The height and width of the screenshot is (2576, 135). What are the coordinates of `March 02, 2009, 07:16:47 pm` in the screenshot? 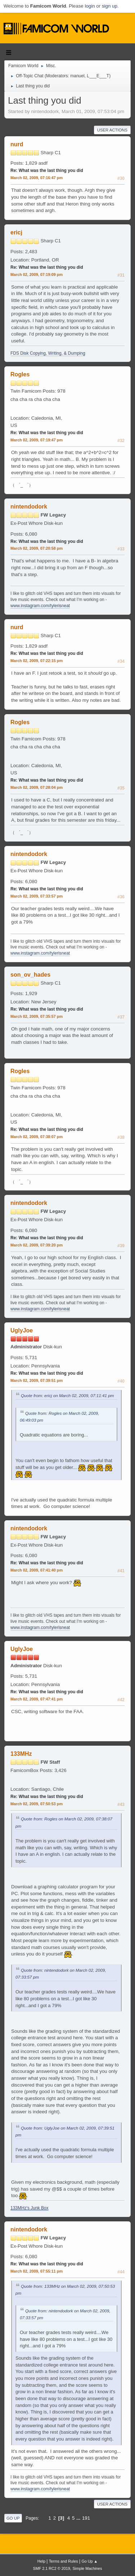 It's located at (36, 178).